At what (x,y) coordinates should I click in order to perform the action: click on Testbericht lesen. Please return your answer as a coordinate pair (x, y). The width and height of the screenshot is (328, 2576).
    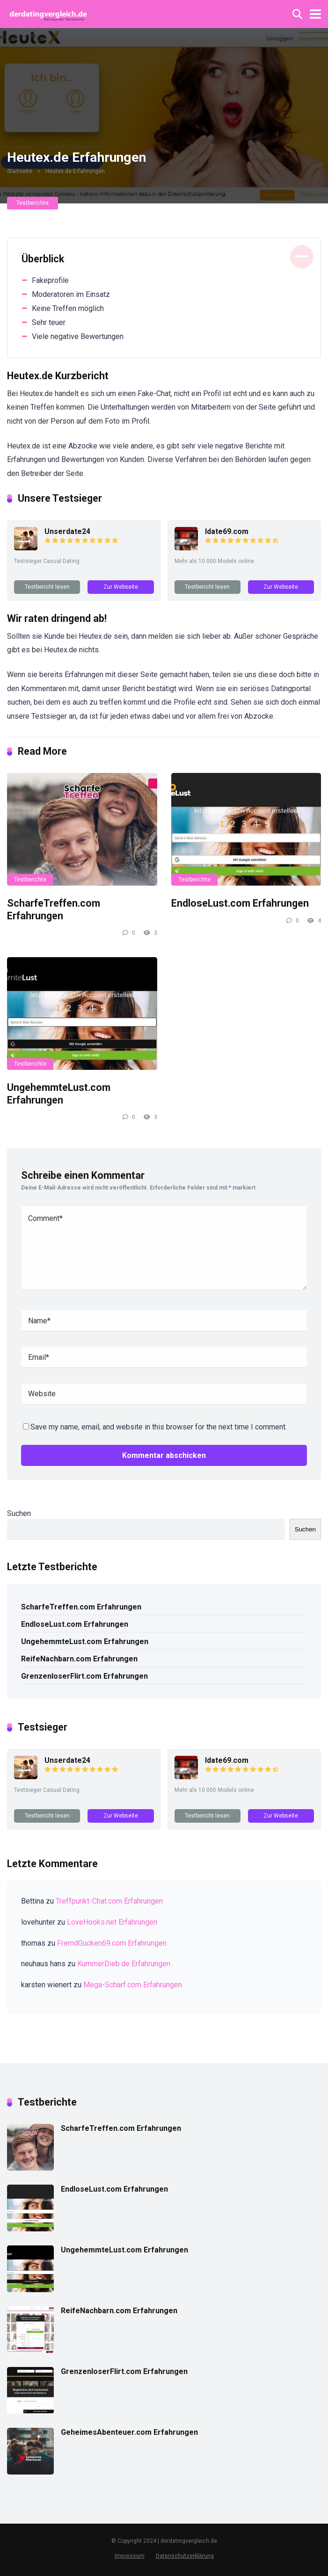
    Looking at the image, I should click on (47, 587).